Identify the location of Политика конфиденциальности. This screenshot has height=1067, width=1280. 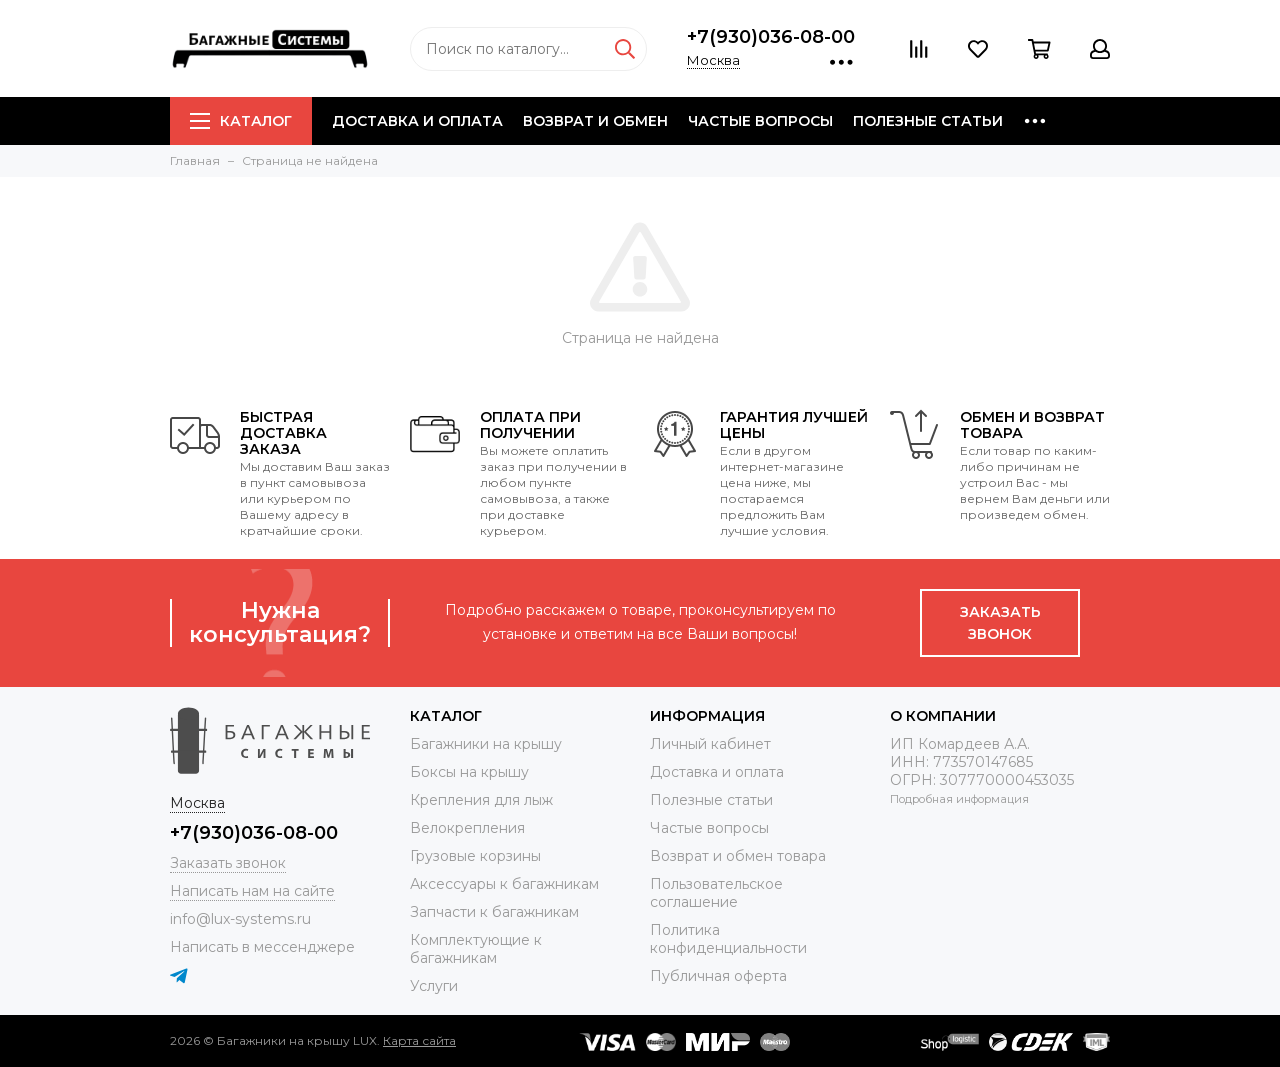
(728, 939).